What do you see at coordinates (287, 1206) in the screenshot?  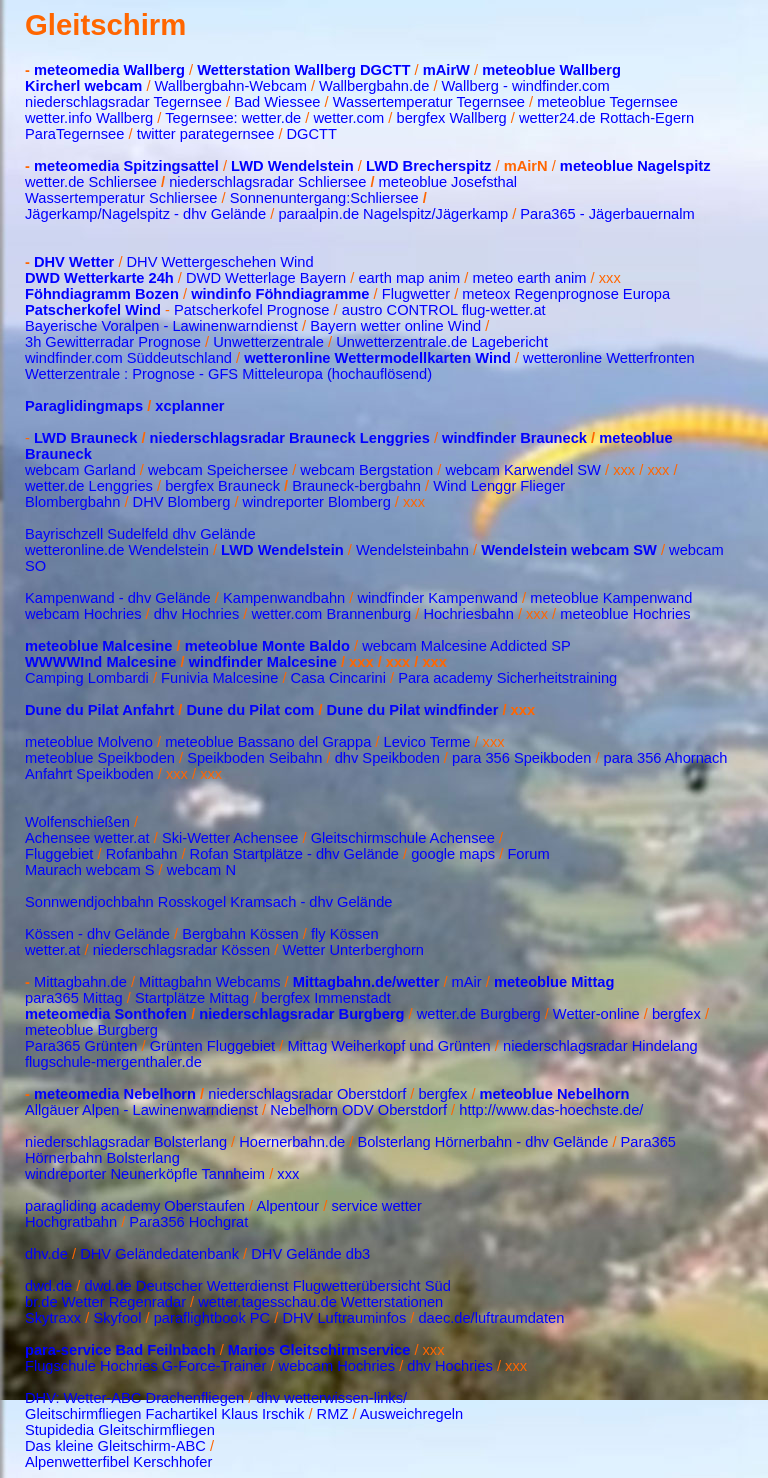 I see `Alpentour` at bounding box center [287, 1206].